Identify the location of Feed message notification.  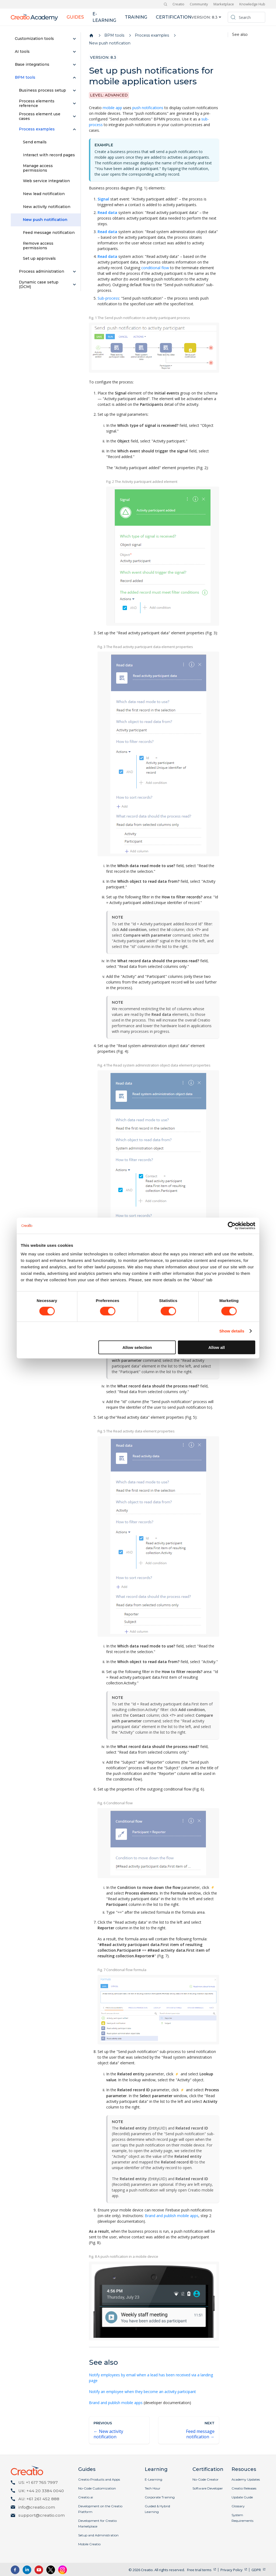
(49, 232).